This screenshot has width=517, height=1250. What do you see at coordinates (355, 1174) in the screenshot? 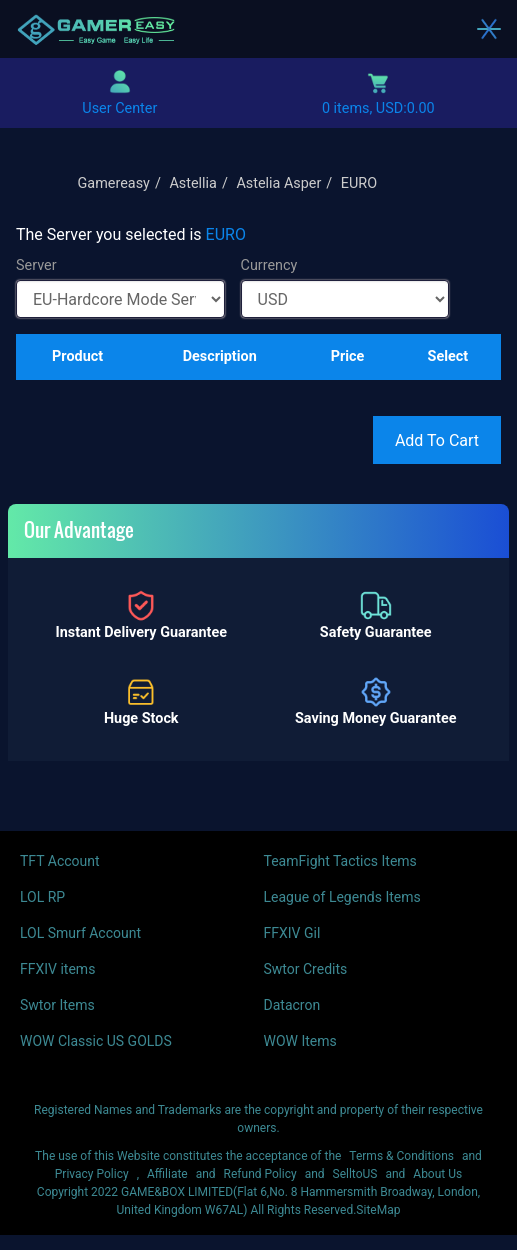
I see `SelltoUS` at bounding box center [355, 1174].